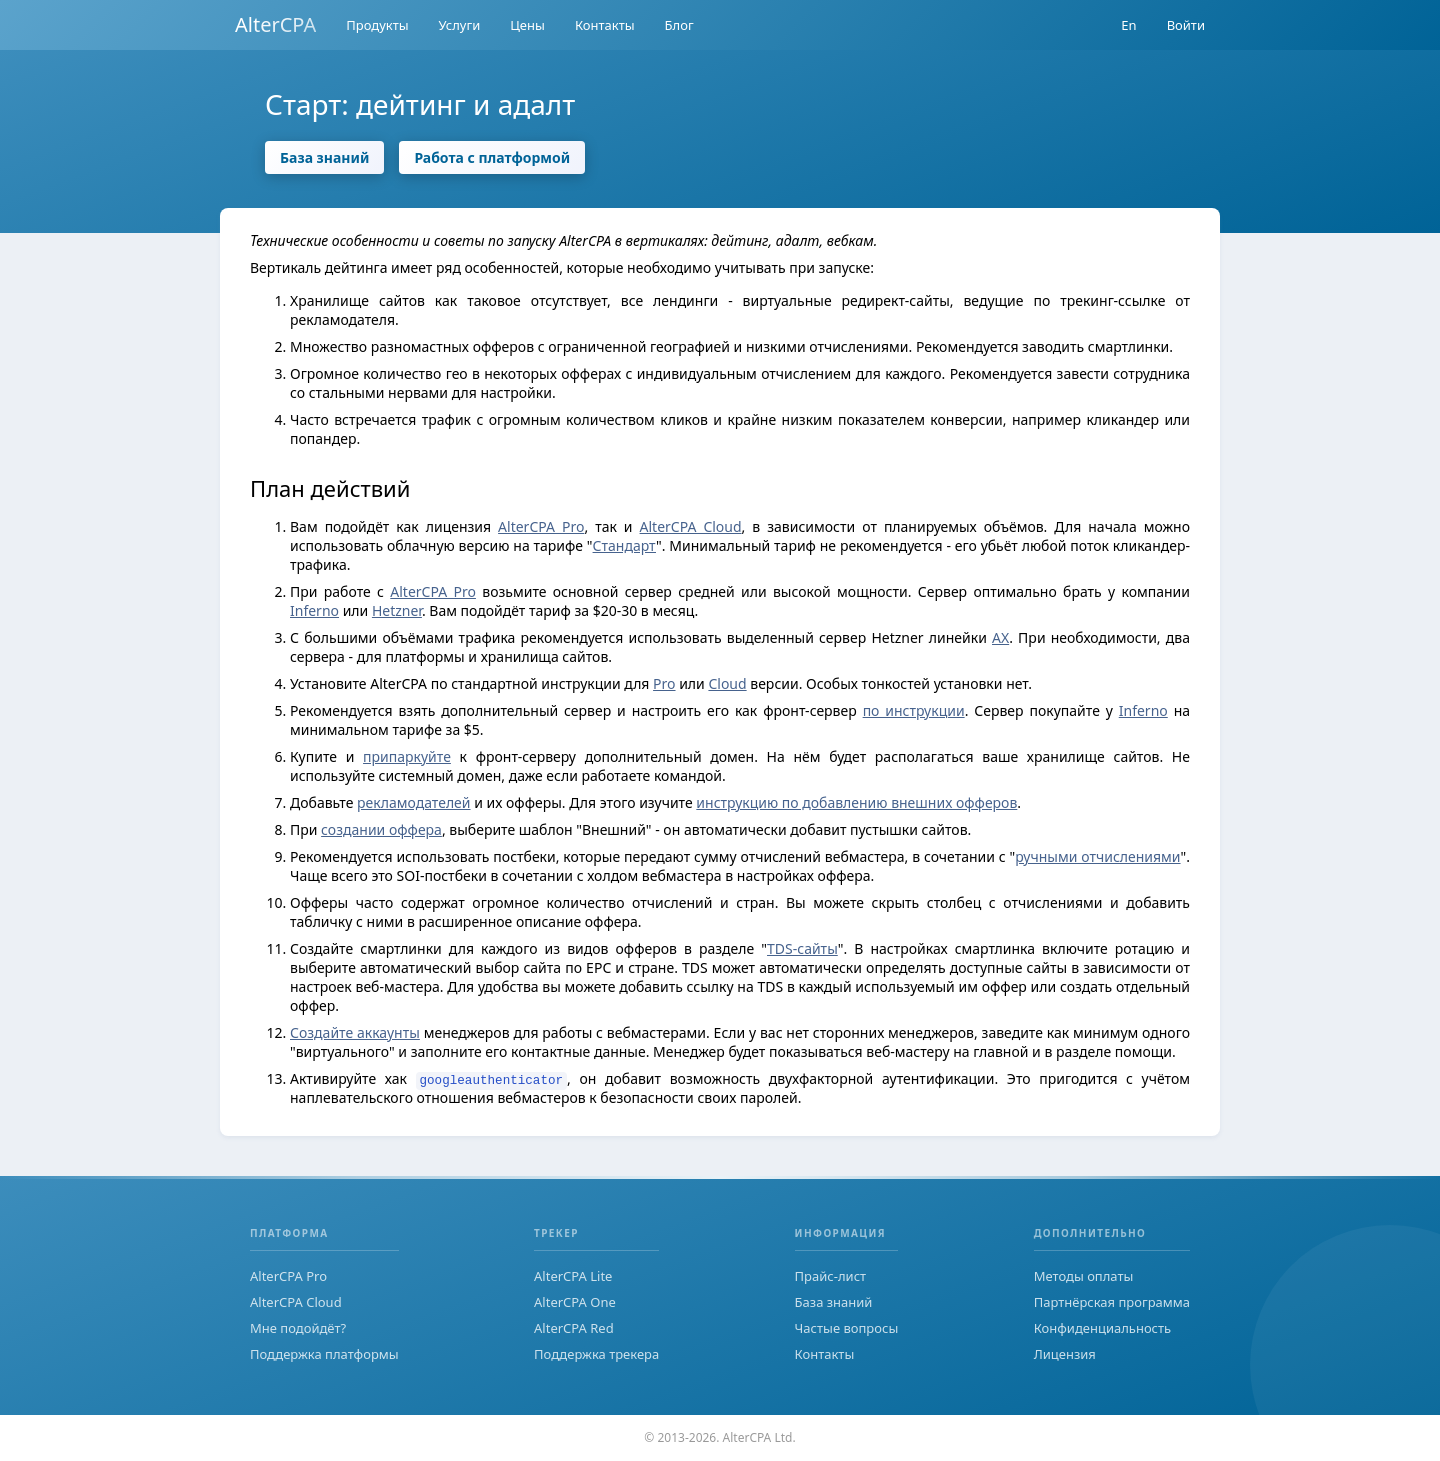 Image resolution: width=1440 pixels, height=1461 pixels. Describe the element at coordinates (492, 157) in the screenshot. I see `Работа с платформой` at that location.